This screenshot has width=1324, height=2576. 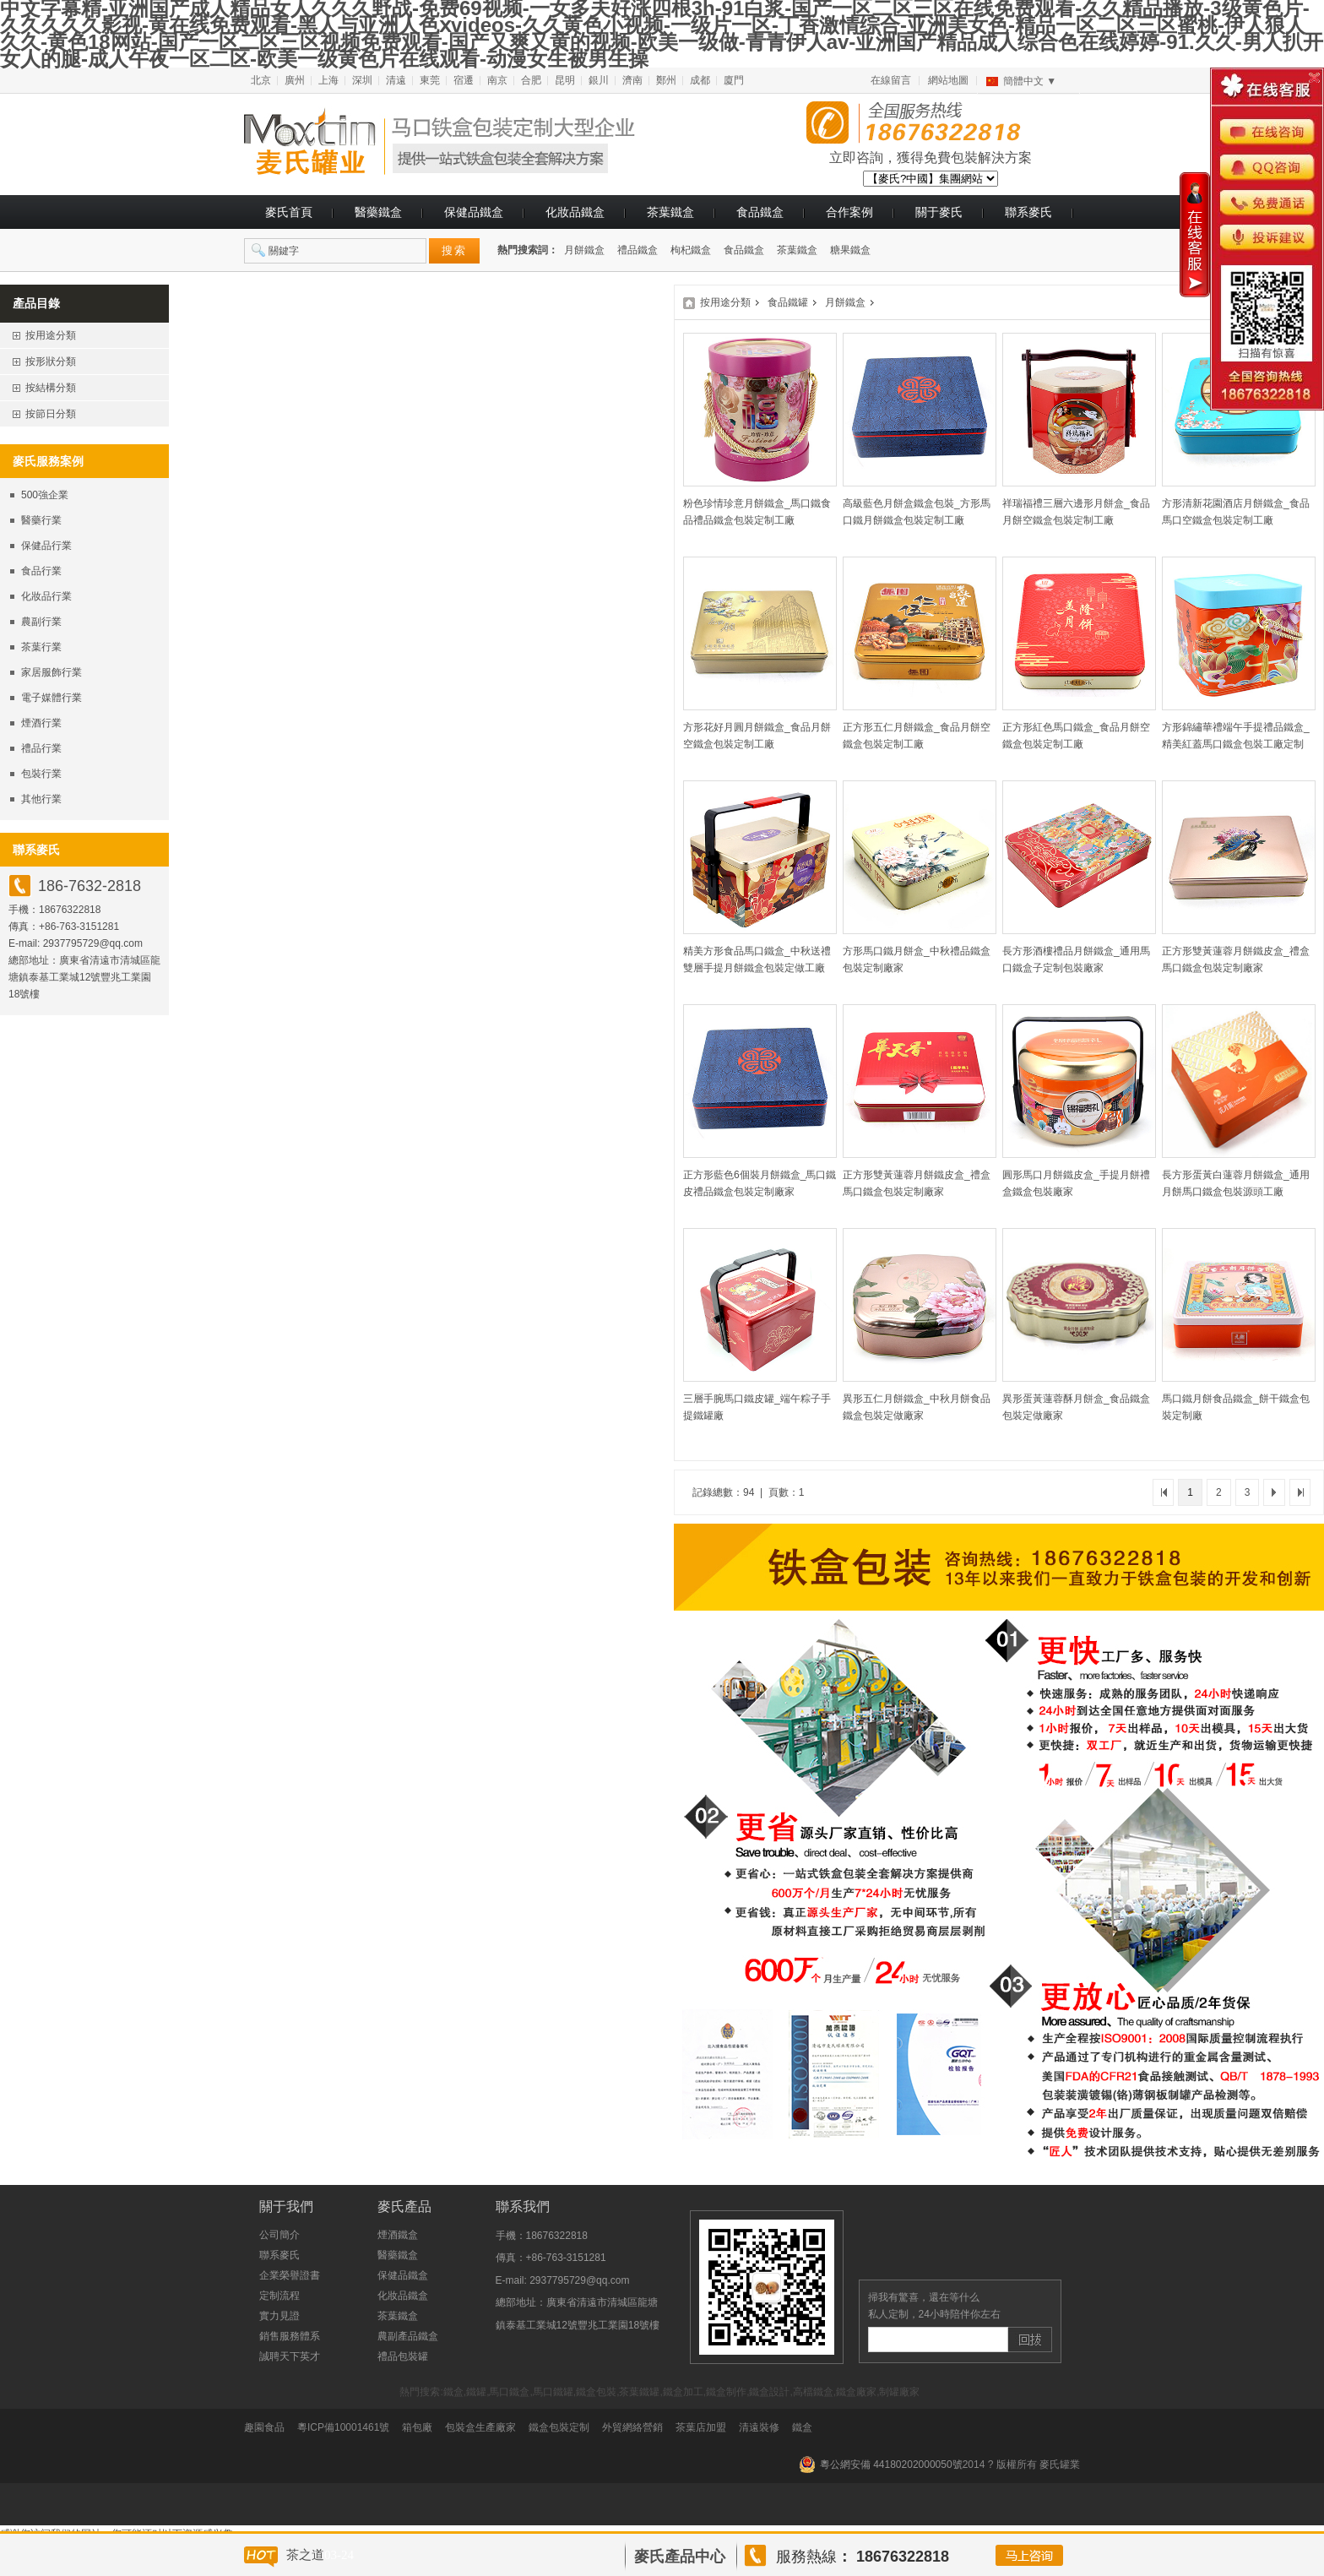 I want to click on 電子媒體行業, so click(x=51, y=698).